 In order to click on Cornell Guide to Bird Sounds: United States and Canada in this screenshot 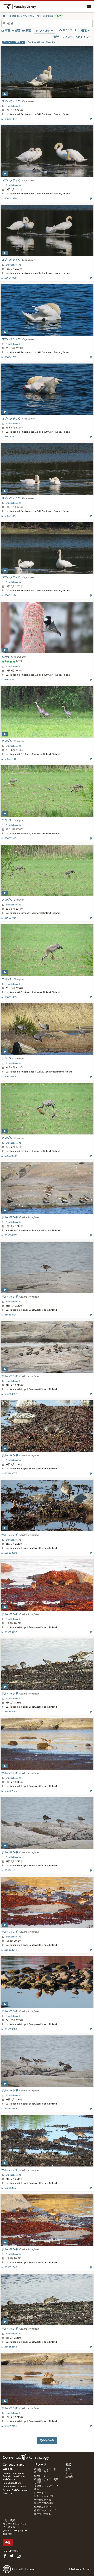, I will do `click(14, 2477)`.